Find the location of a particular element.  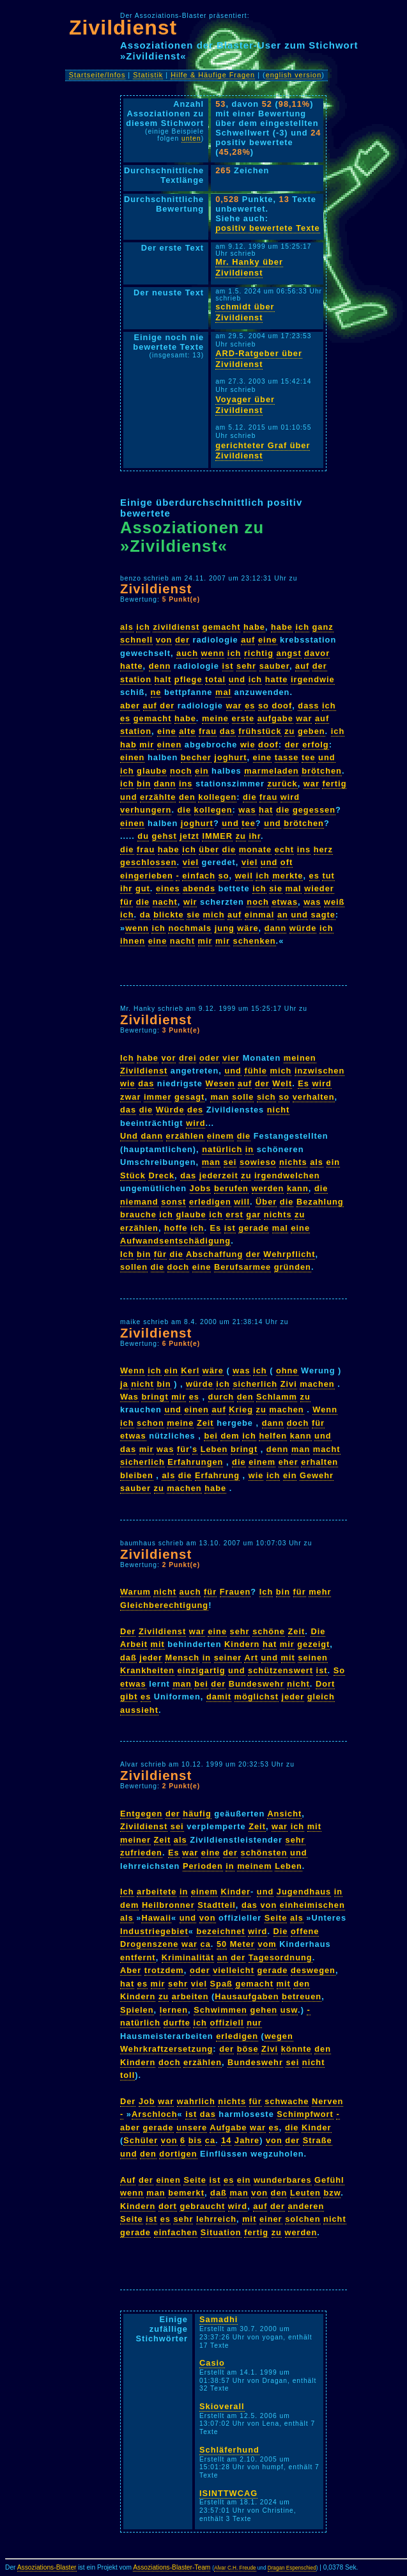

als is located at coordinates (127, 627).